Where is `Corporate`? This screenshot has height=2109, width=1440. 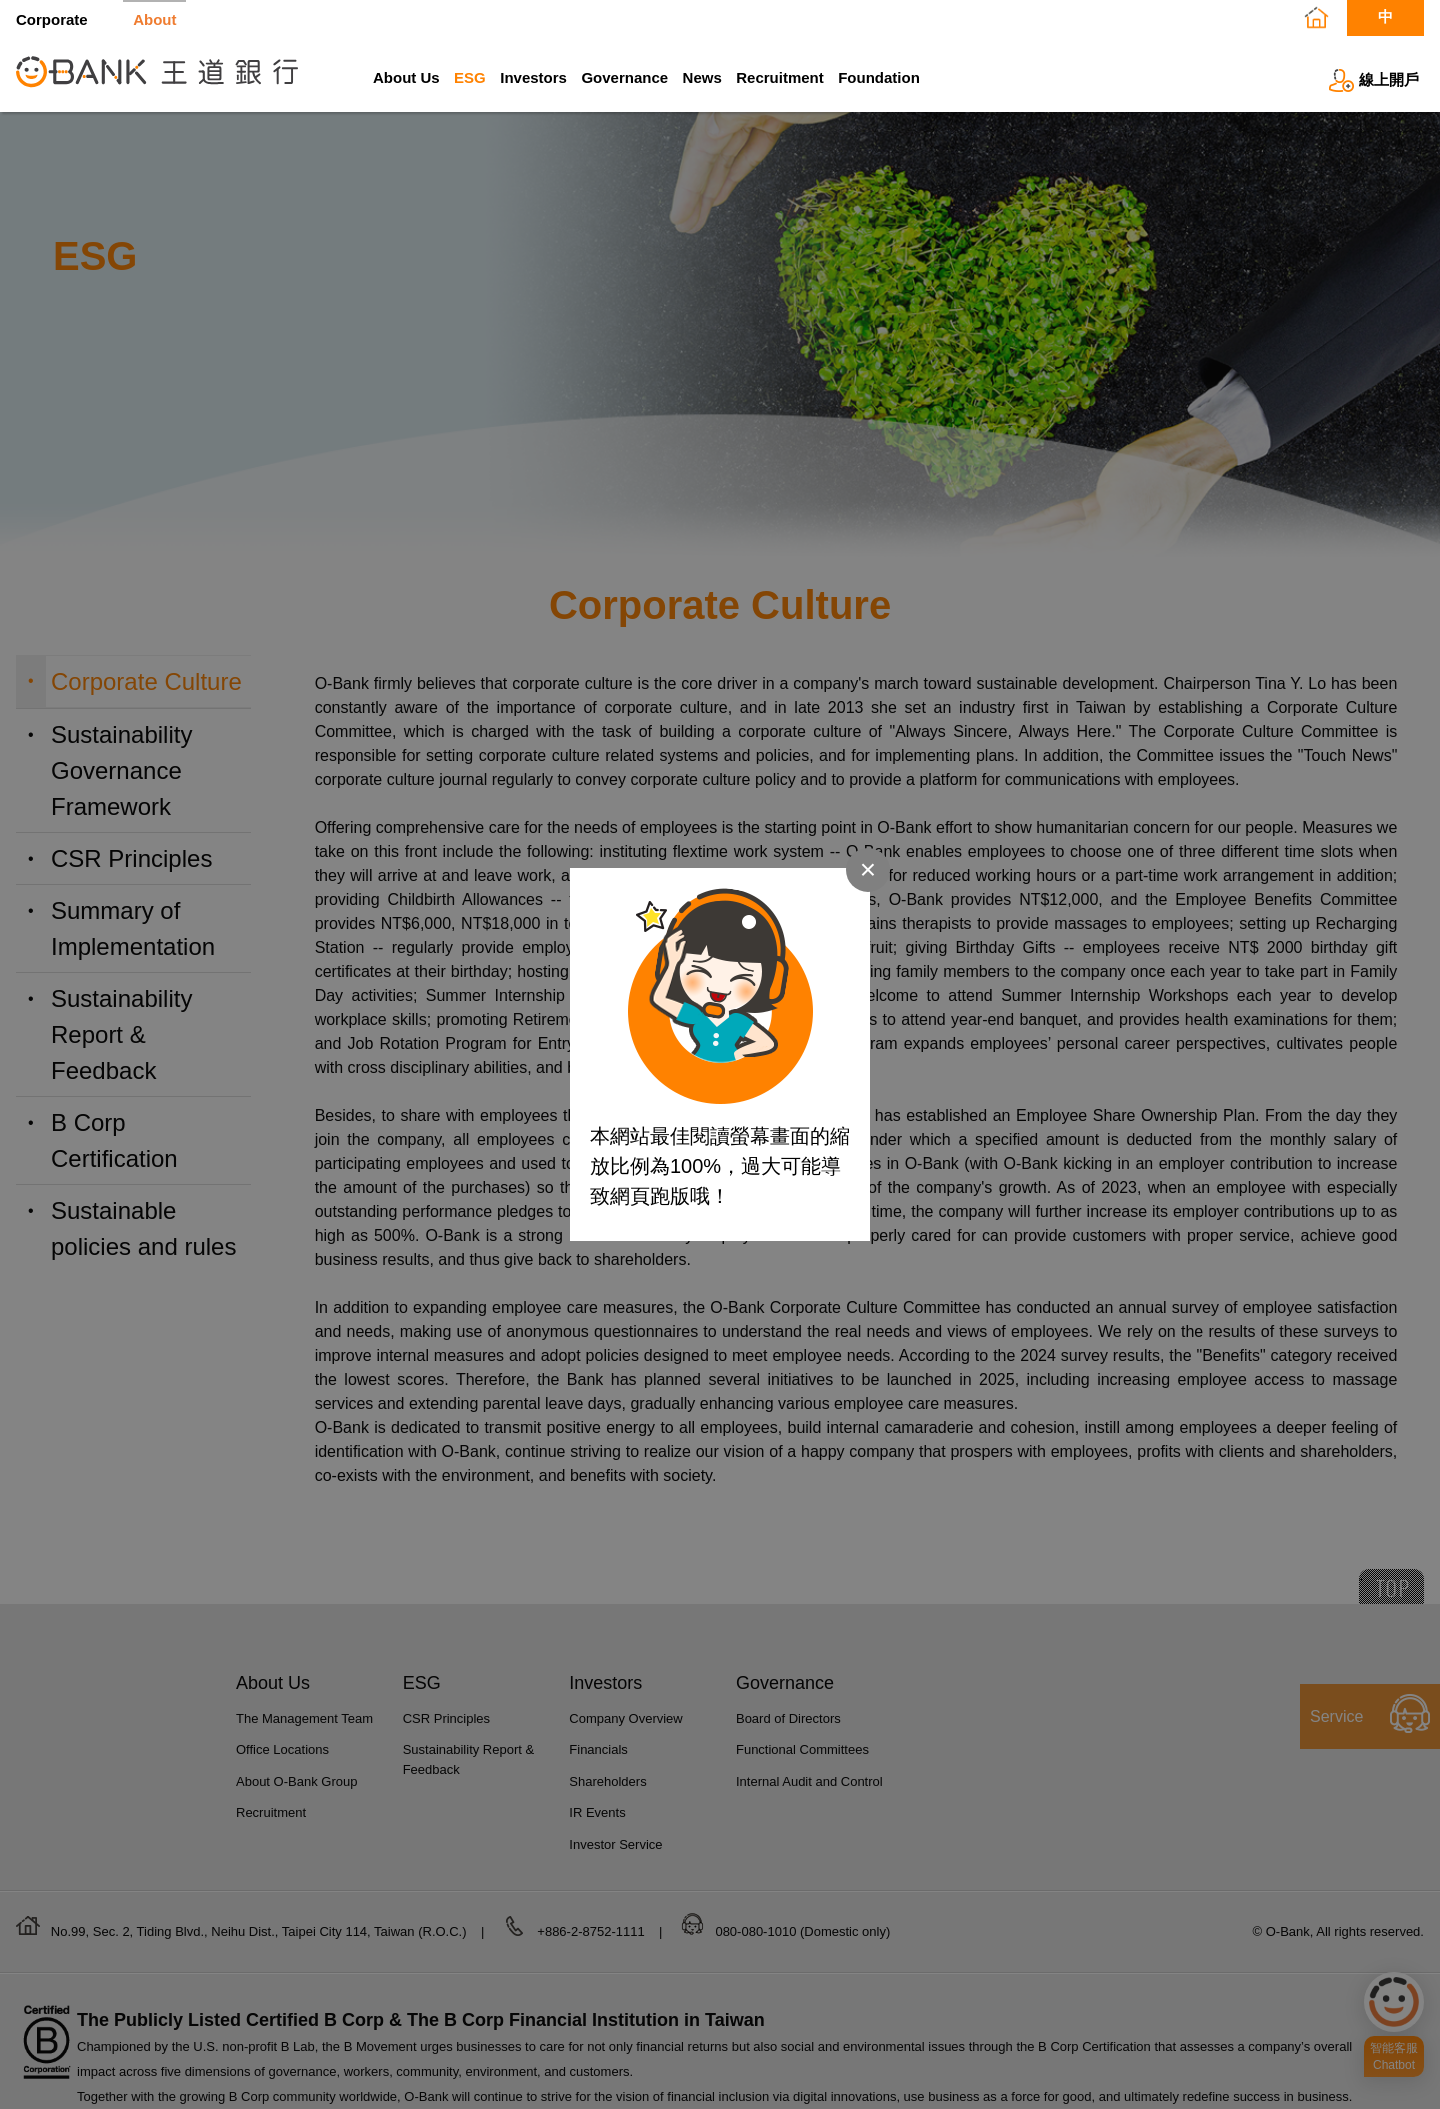
Corporate is located at coordinates (52, 19).